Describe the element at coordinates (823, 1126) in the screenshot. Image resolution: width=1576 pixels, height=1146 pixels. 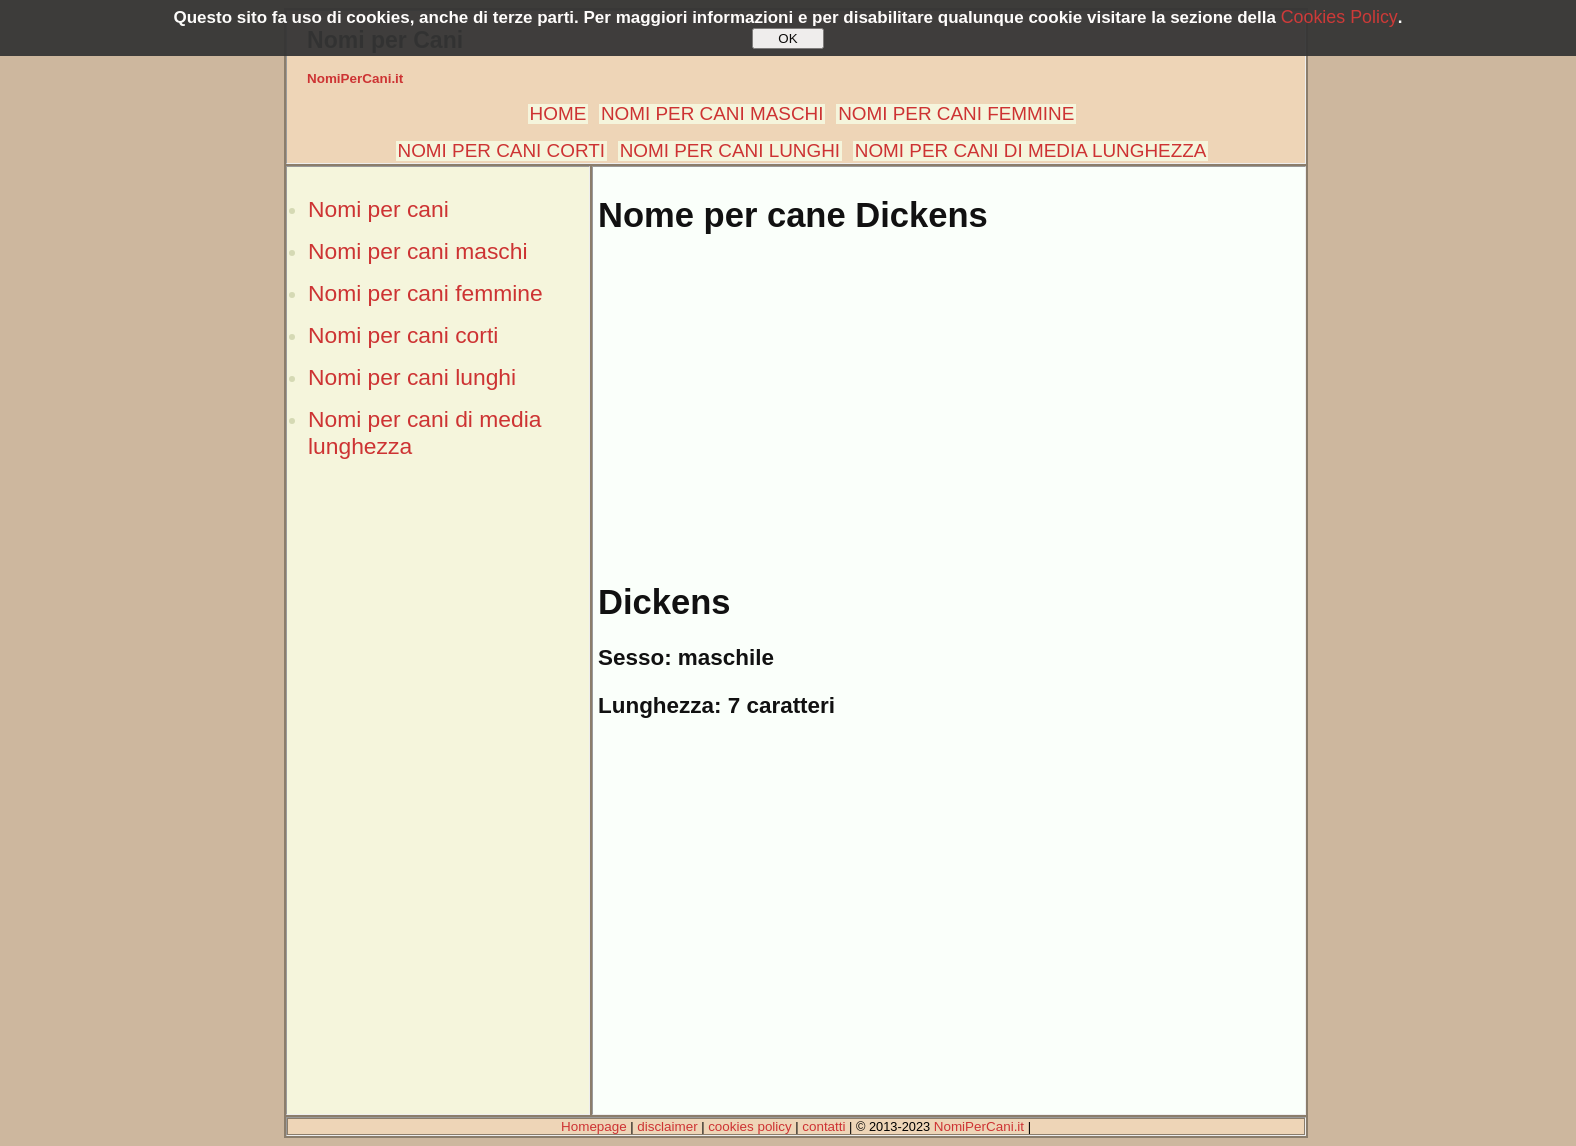
I see `contatti` at that location.